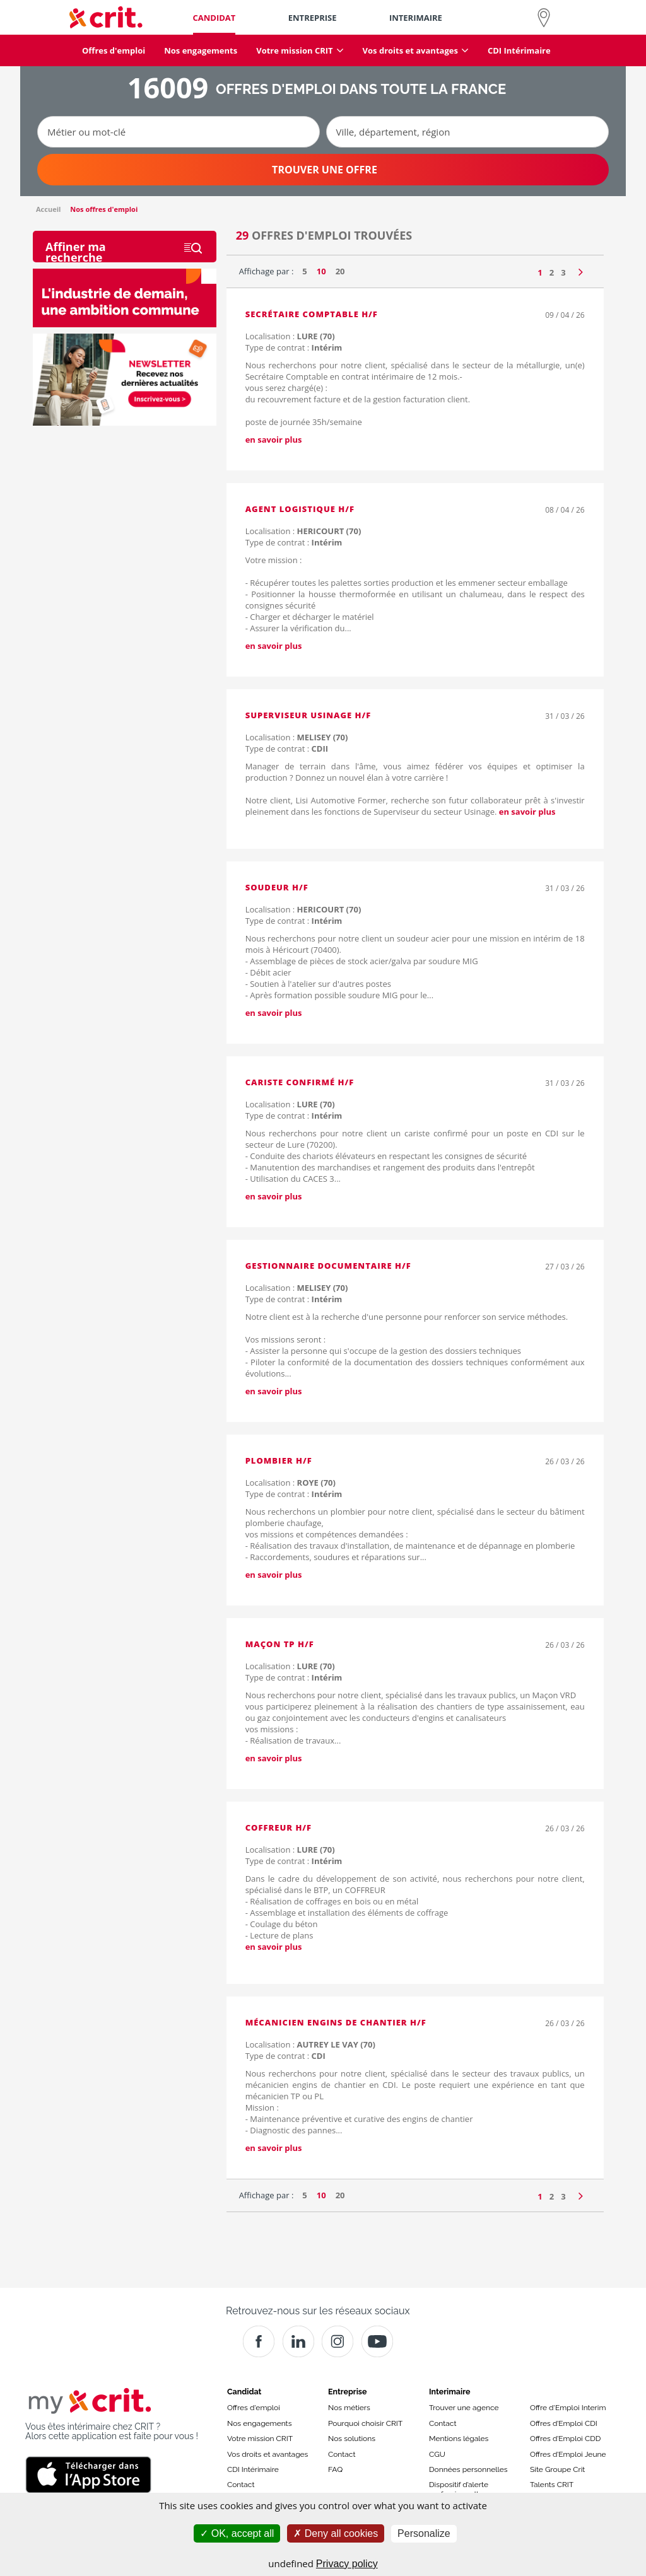 The image size is (646, 2576). Describe the element at coordinates (347, 2563) in the screenshot. I see `Privacy policy` at that location.